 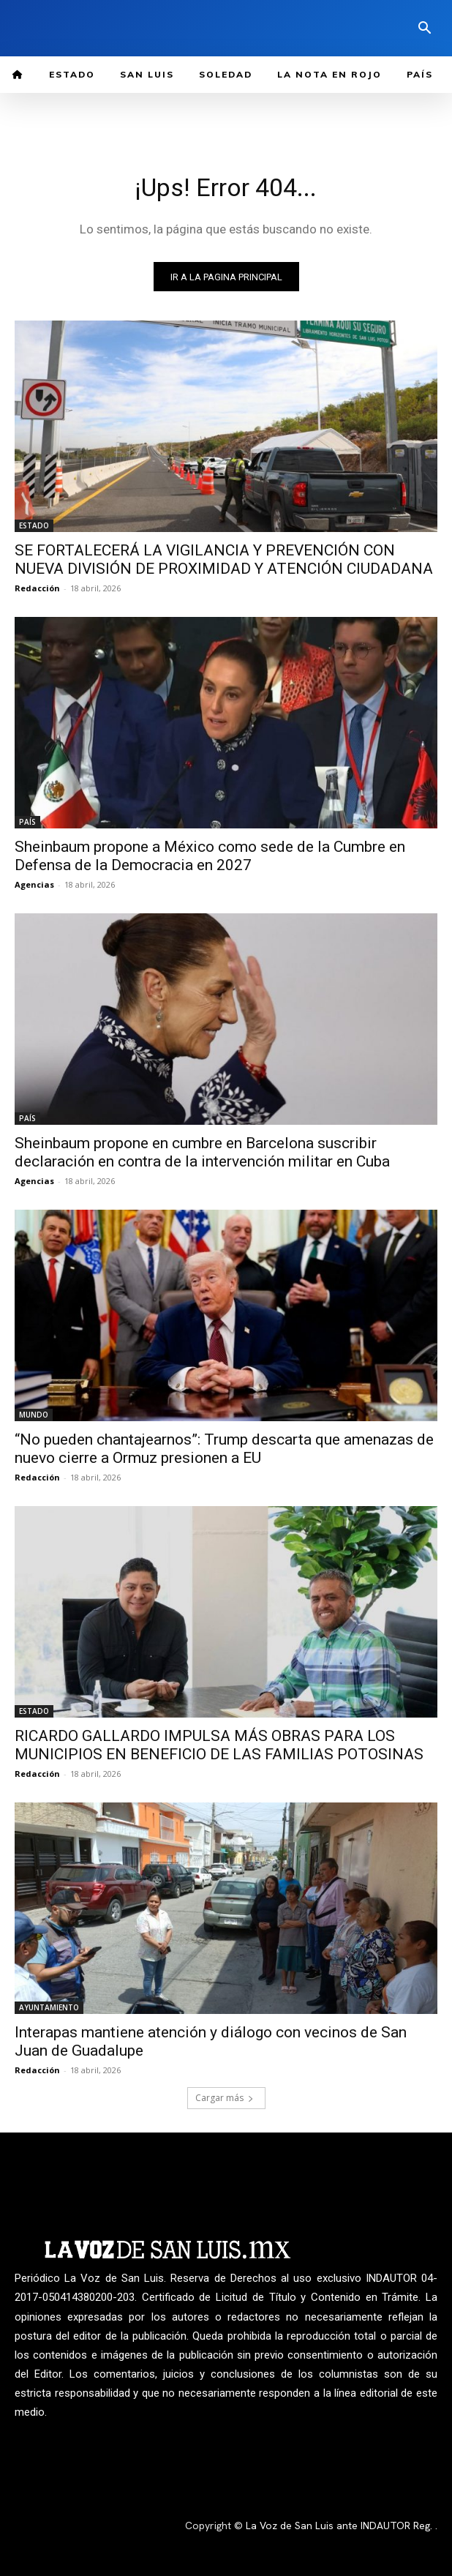 What do you see at coordinates (224, 559) in the screenshot?
I see `SE FORTALECERÁ LA VIGILANCIA Y PREVENCIÓN CON NUEVA DIVISIÓN DE PROXIMIDAD Y ATENCIÓN CIUDADANA` at bounding box center [224, 559].